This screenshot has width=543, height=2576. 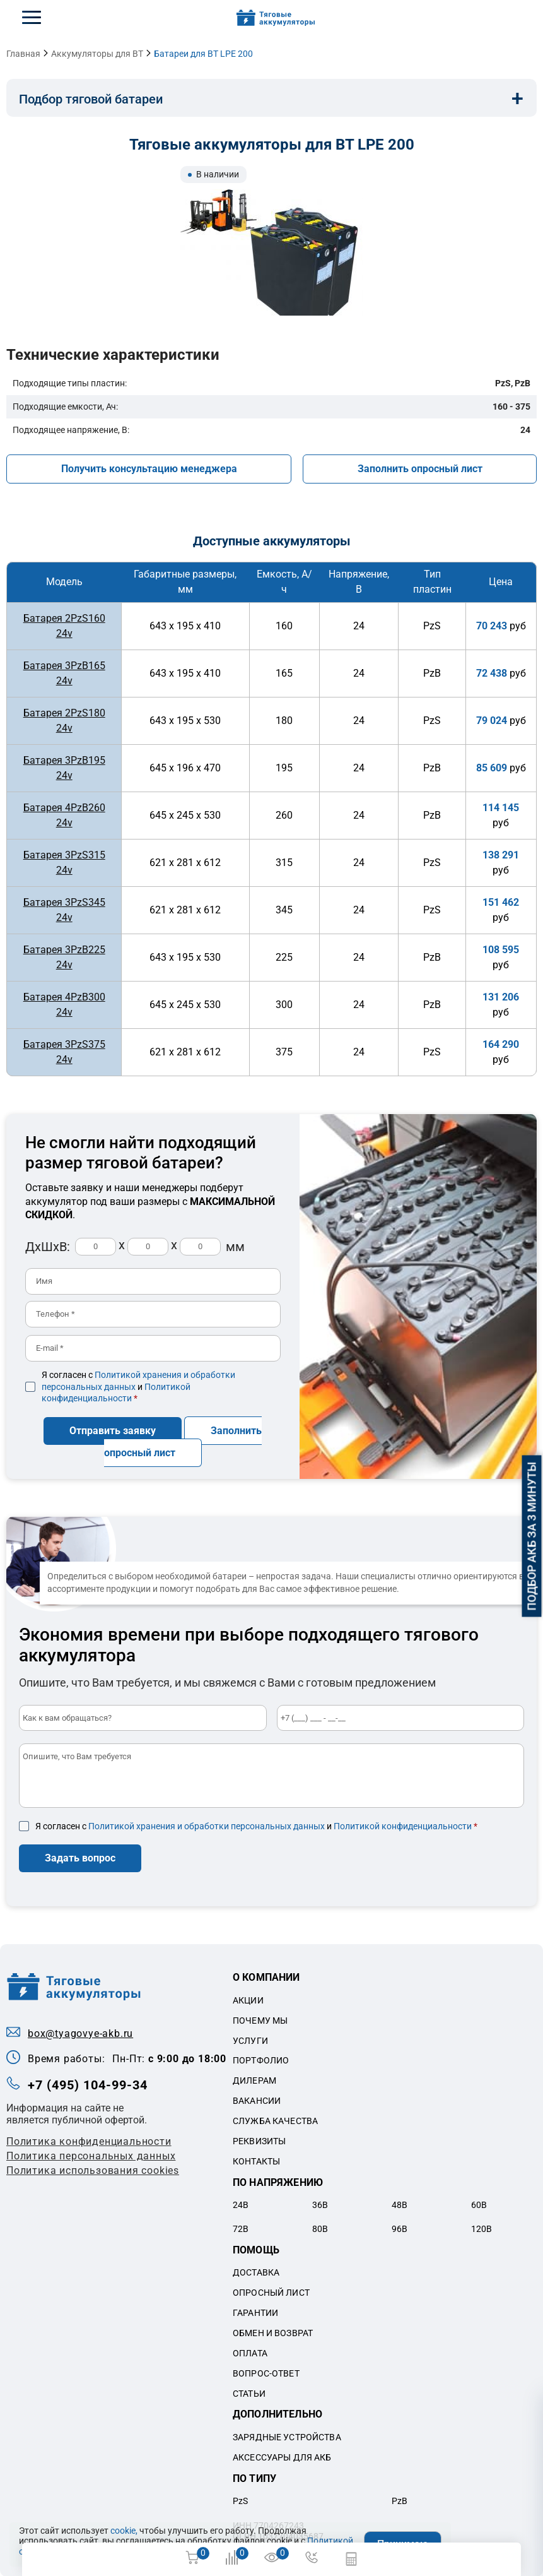 I want to click on Вакансии, so click(x=257, y=2100).